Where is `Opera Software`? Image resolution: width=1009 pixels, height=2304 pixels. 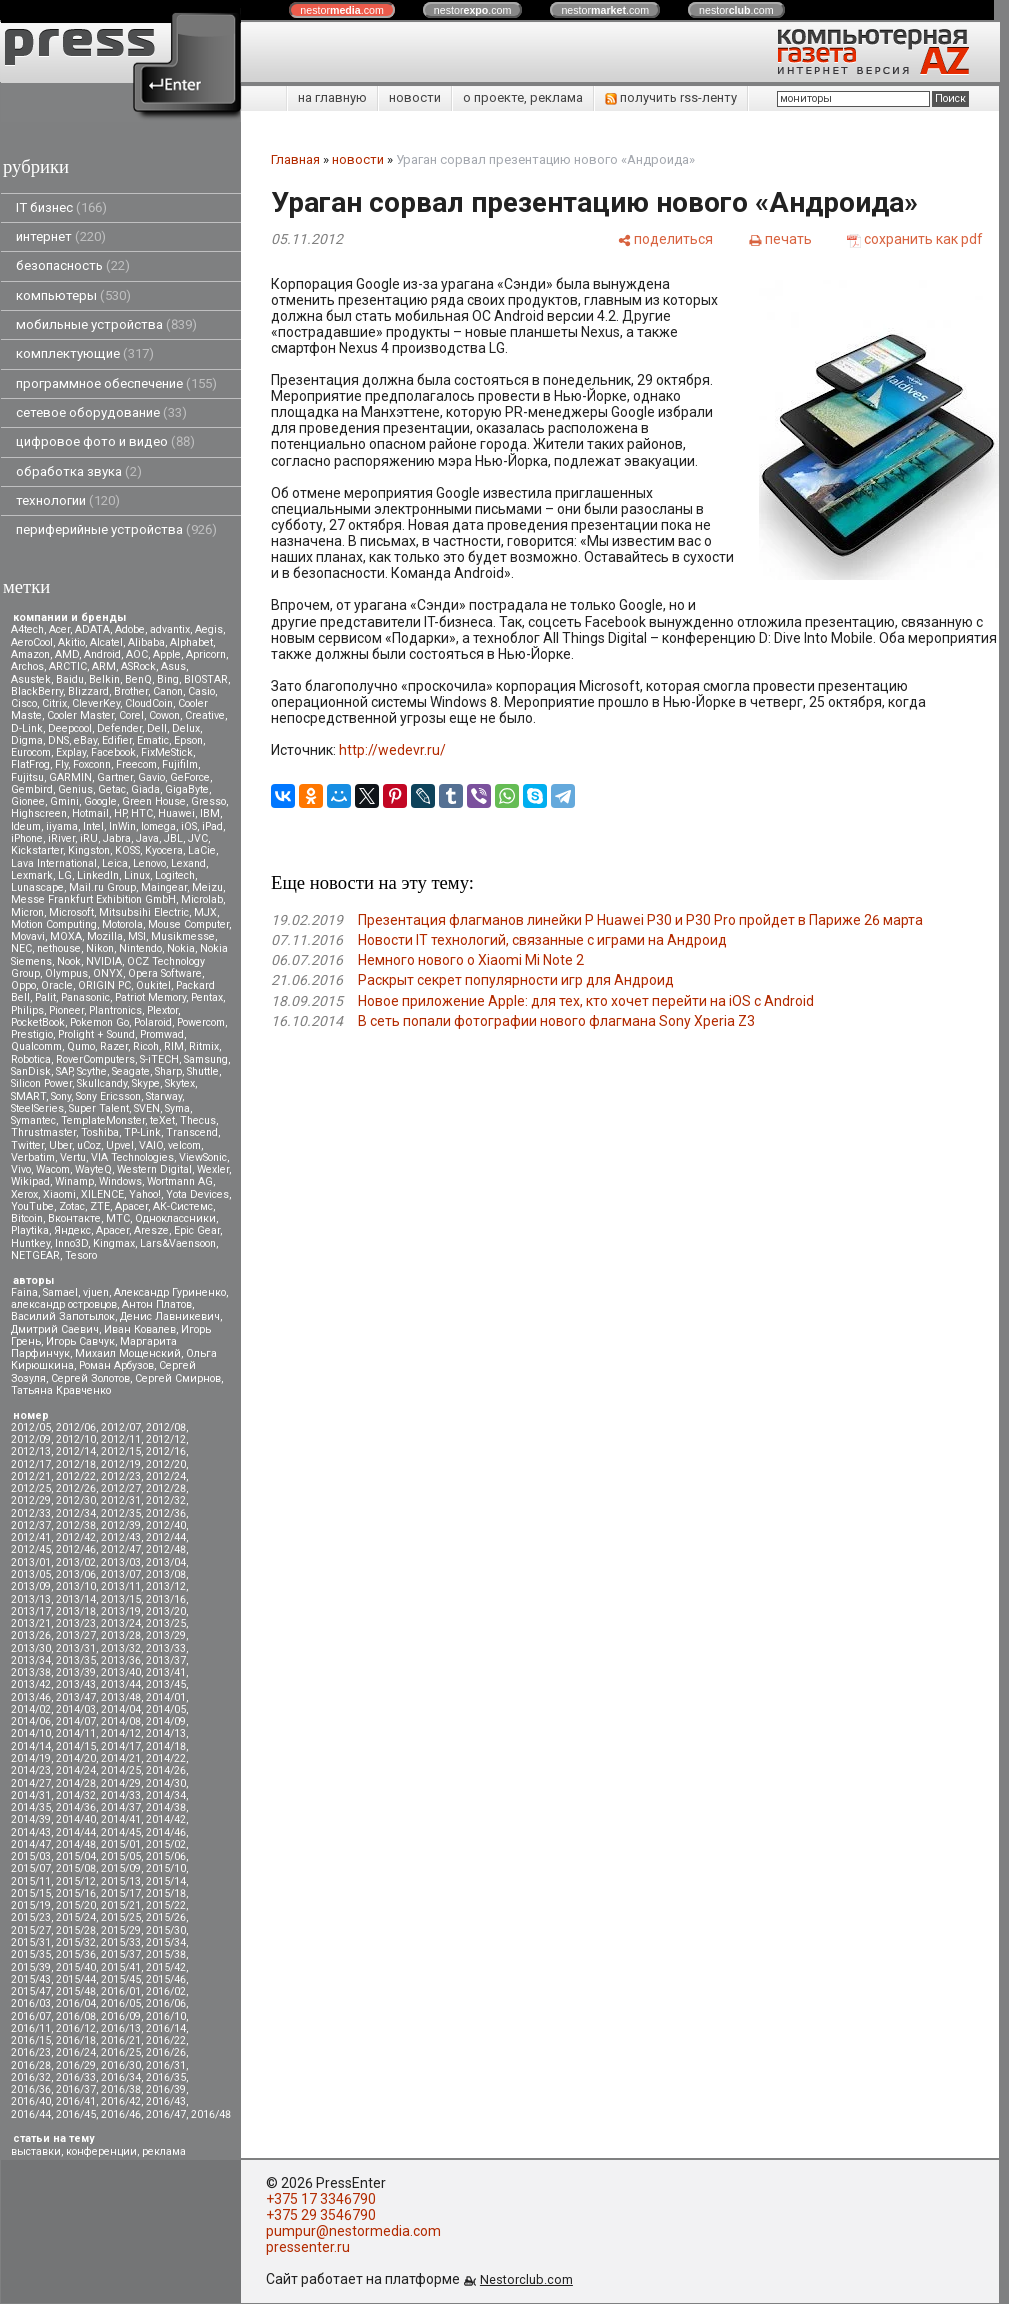
Opera Software is located at coordinates (165, 973).